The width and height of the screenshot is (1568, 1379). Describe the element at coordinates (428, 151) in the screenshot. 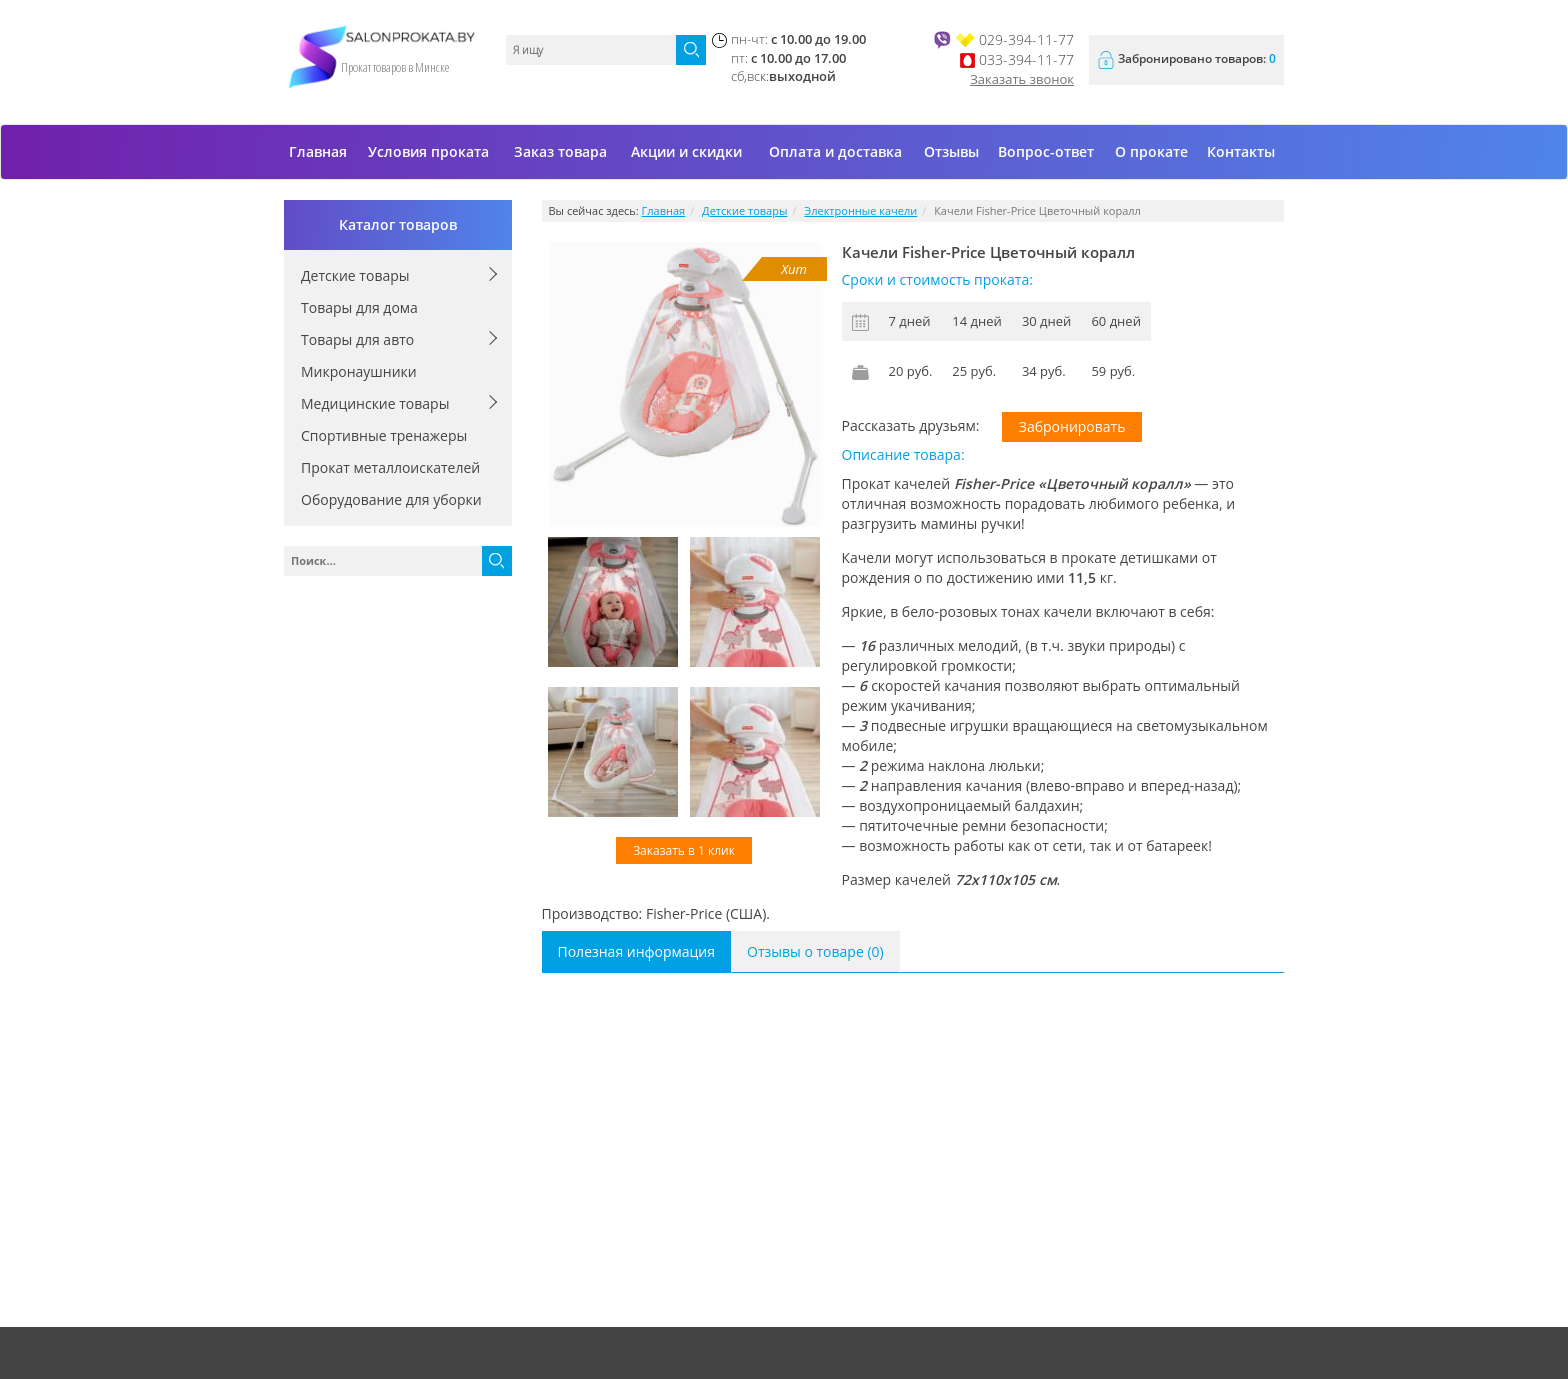

I see `Условия проката` at that location.